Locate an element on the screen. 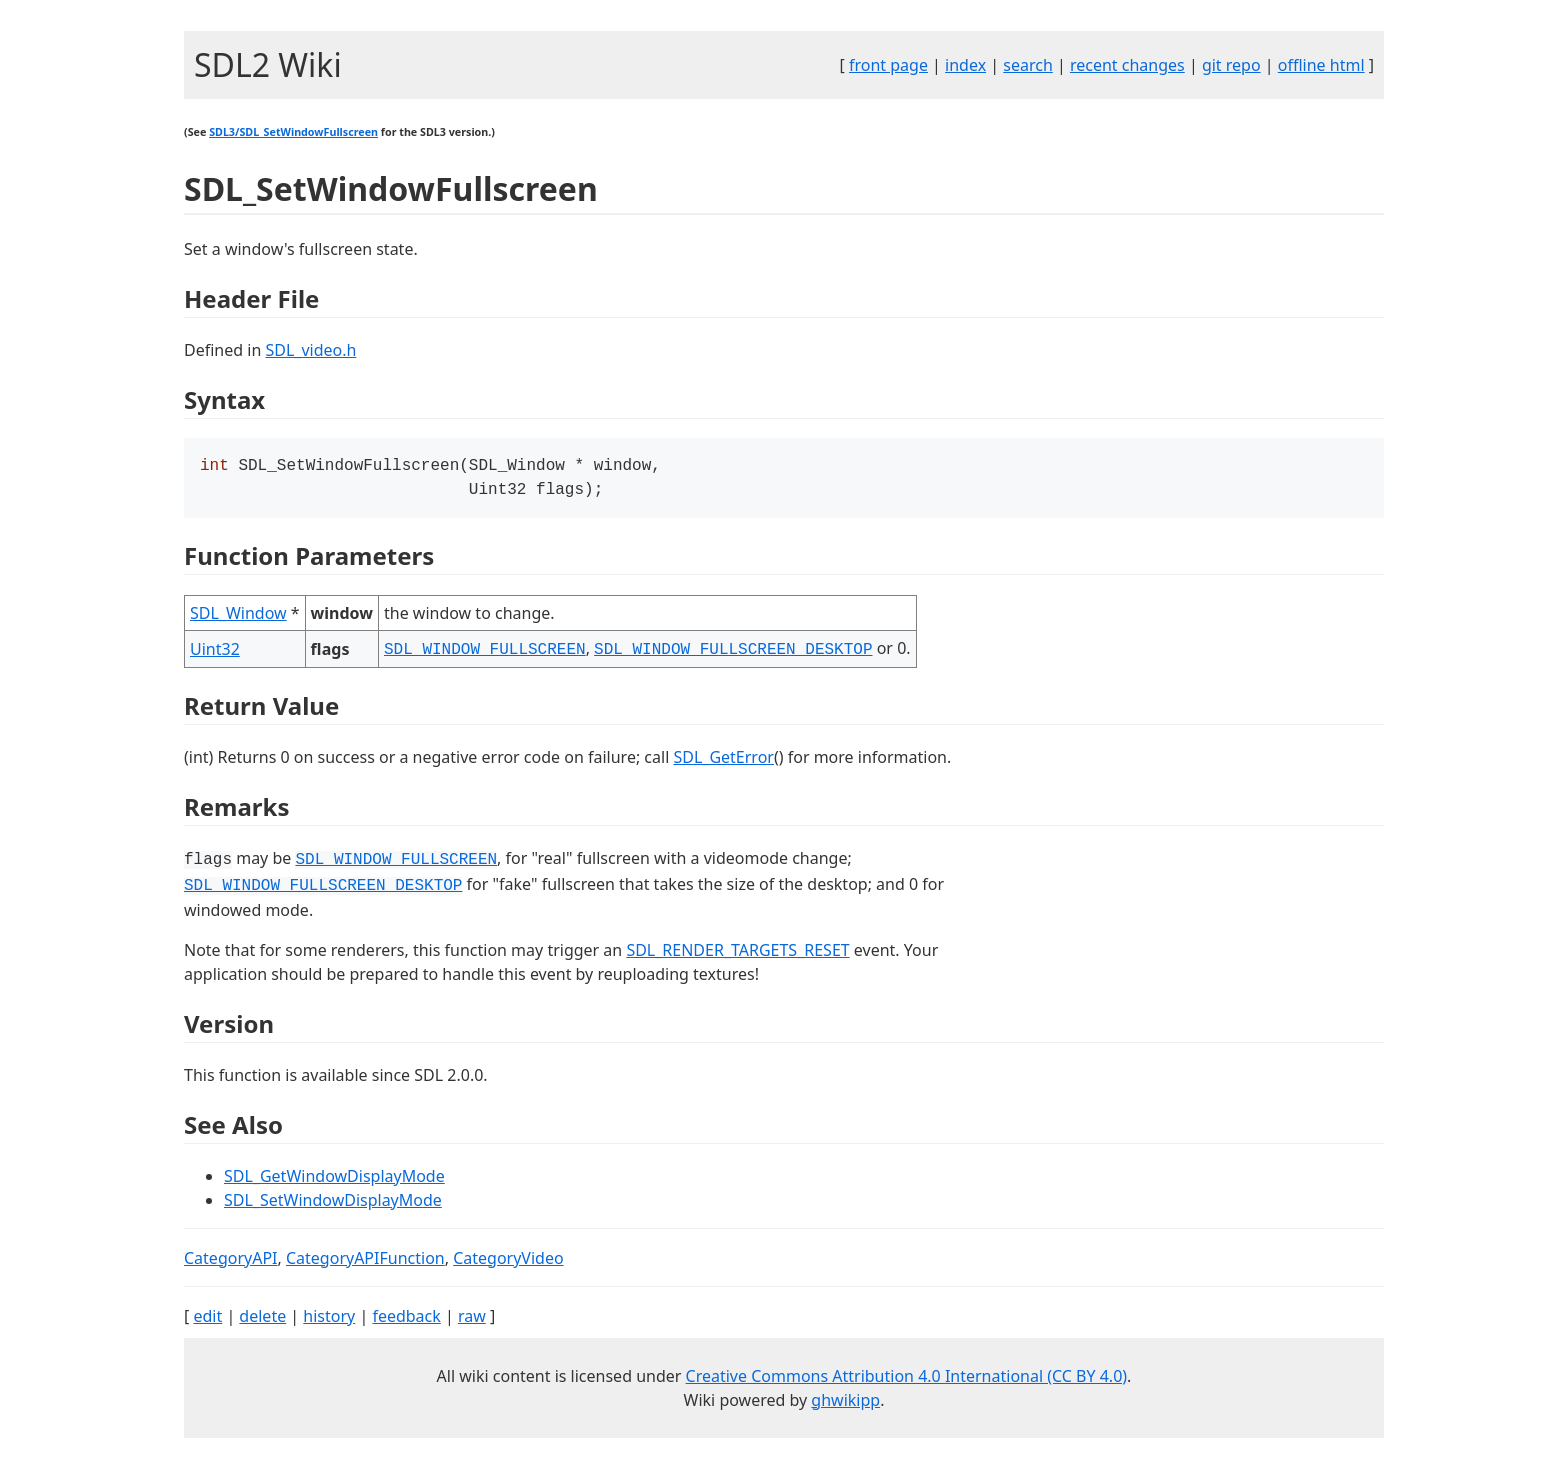 This screenshot has height=1473, width=1568. ghwikipp is located at coordinates (845, 1404).